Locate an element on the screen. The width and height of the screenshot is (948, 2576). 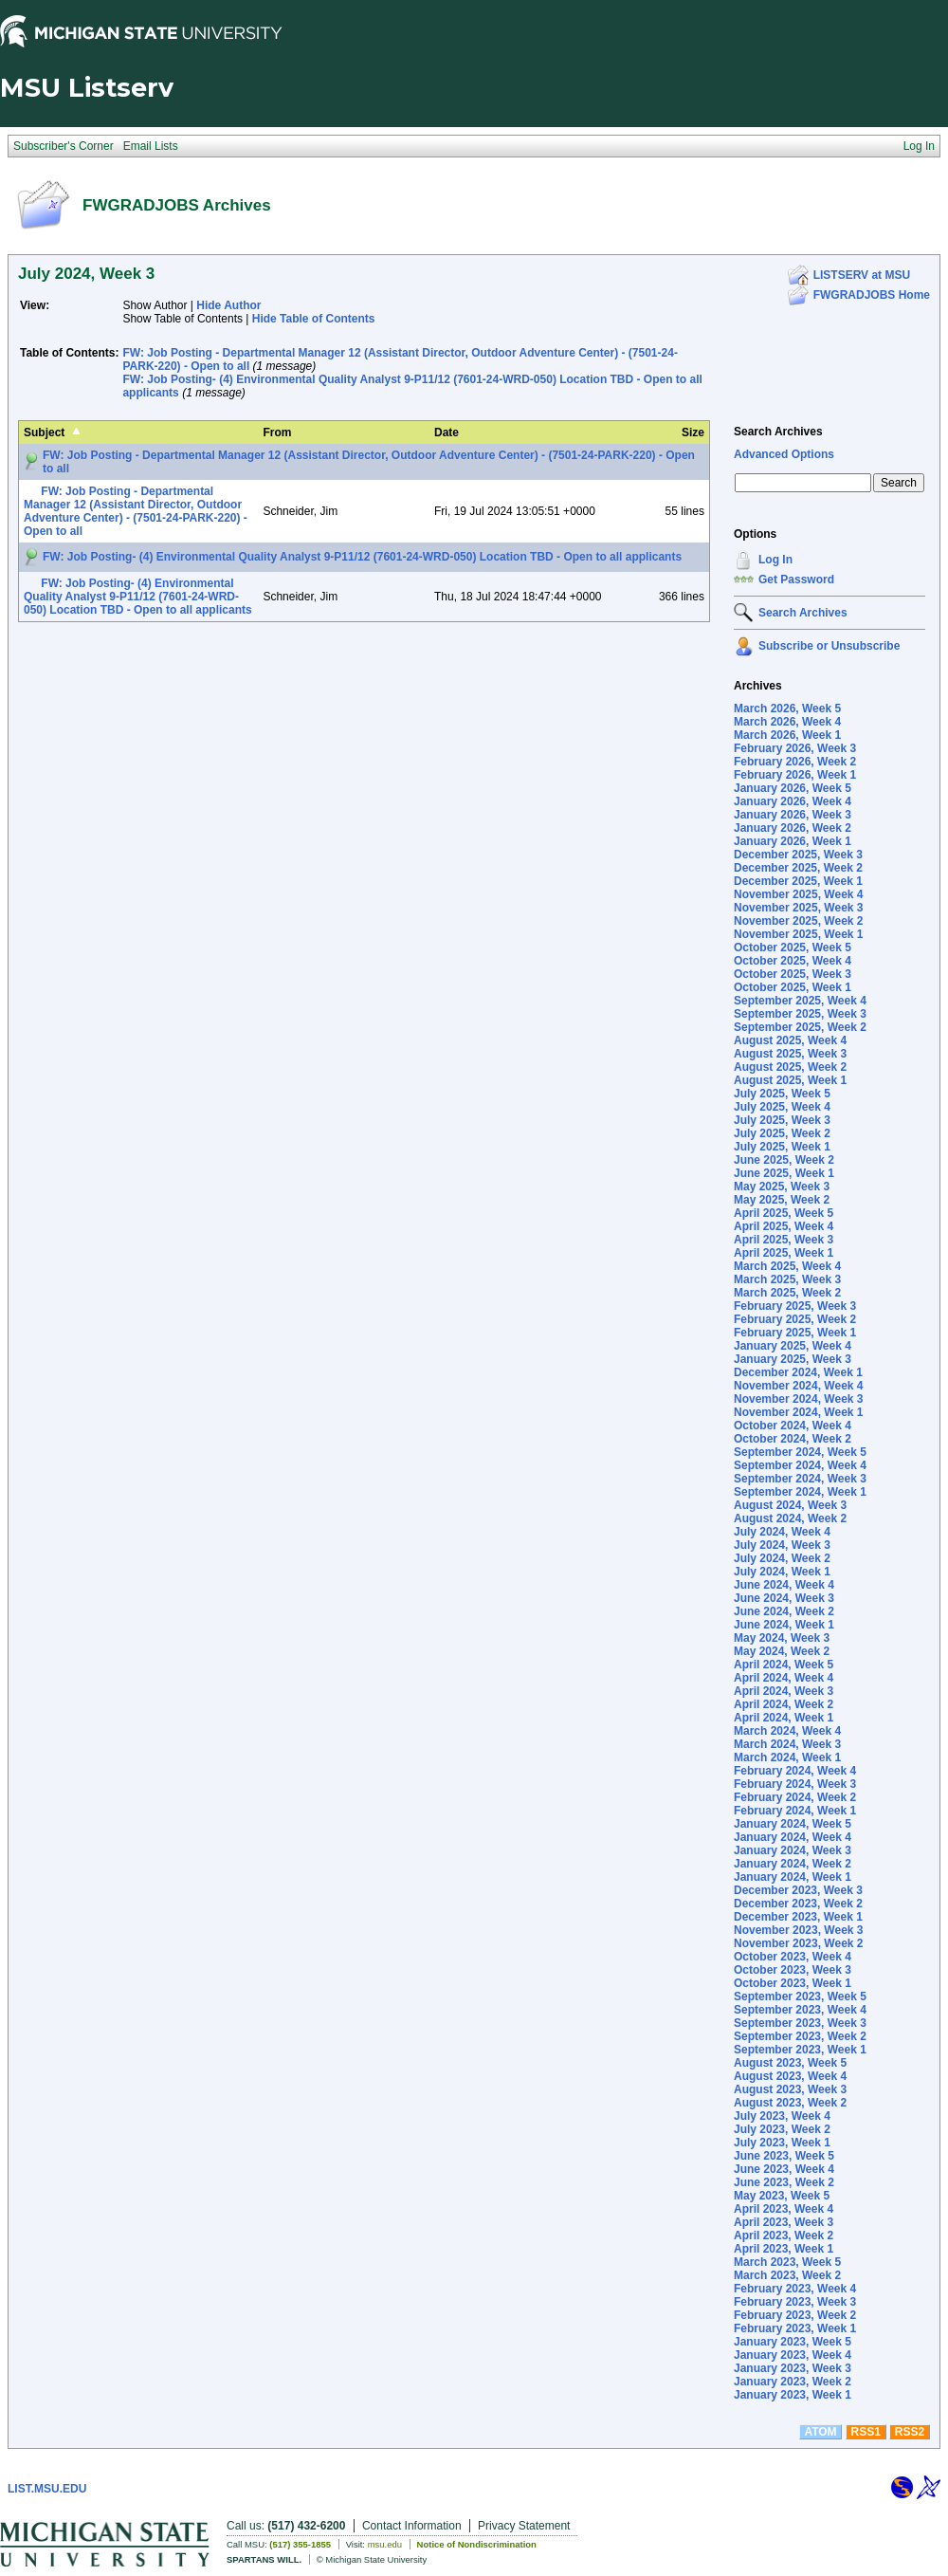
February 2026, Week 2 is located at coordinates (795, 761).